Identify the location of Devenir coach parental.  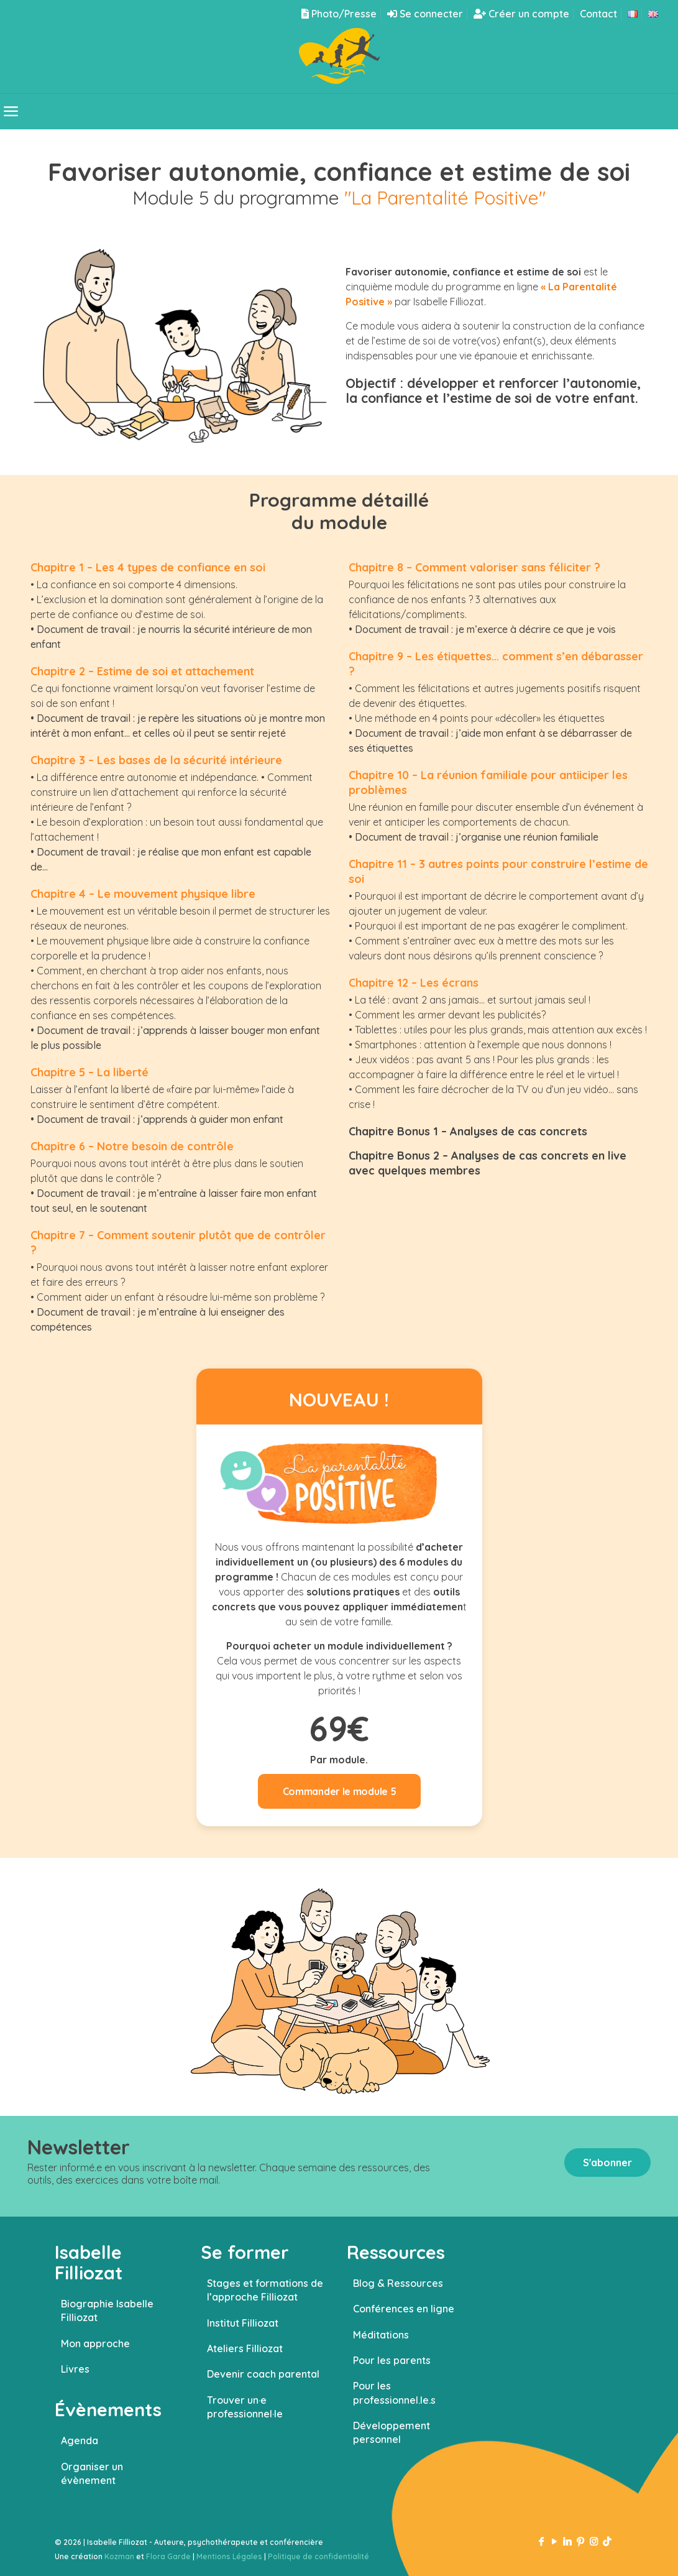
(263, 2374).